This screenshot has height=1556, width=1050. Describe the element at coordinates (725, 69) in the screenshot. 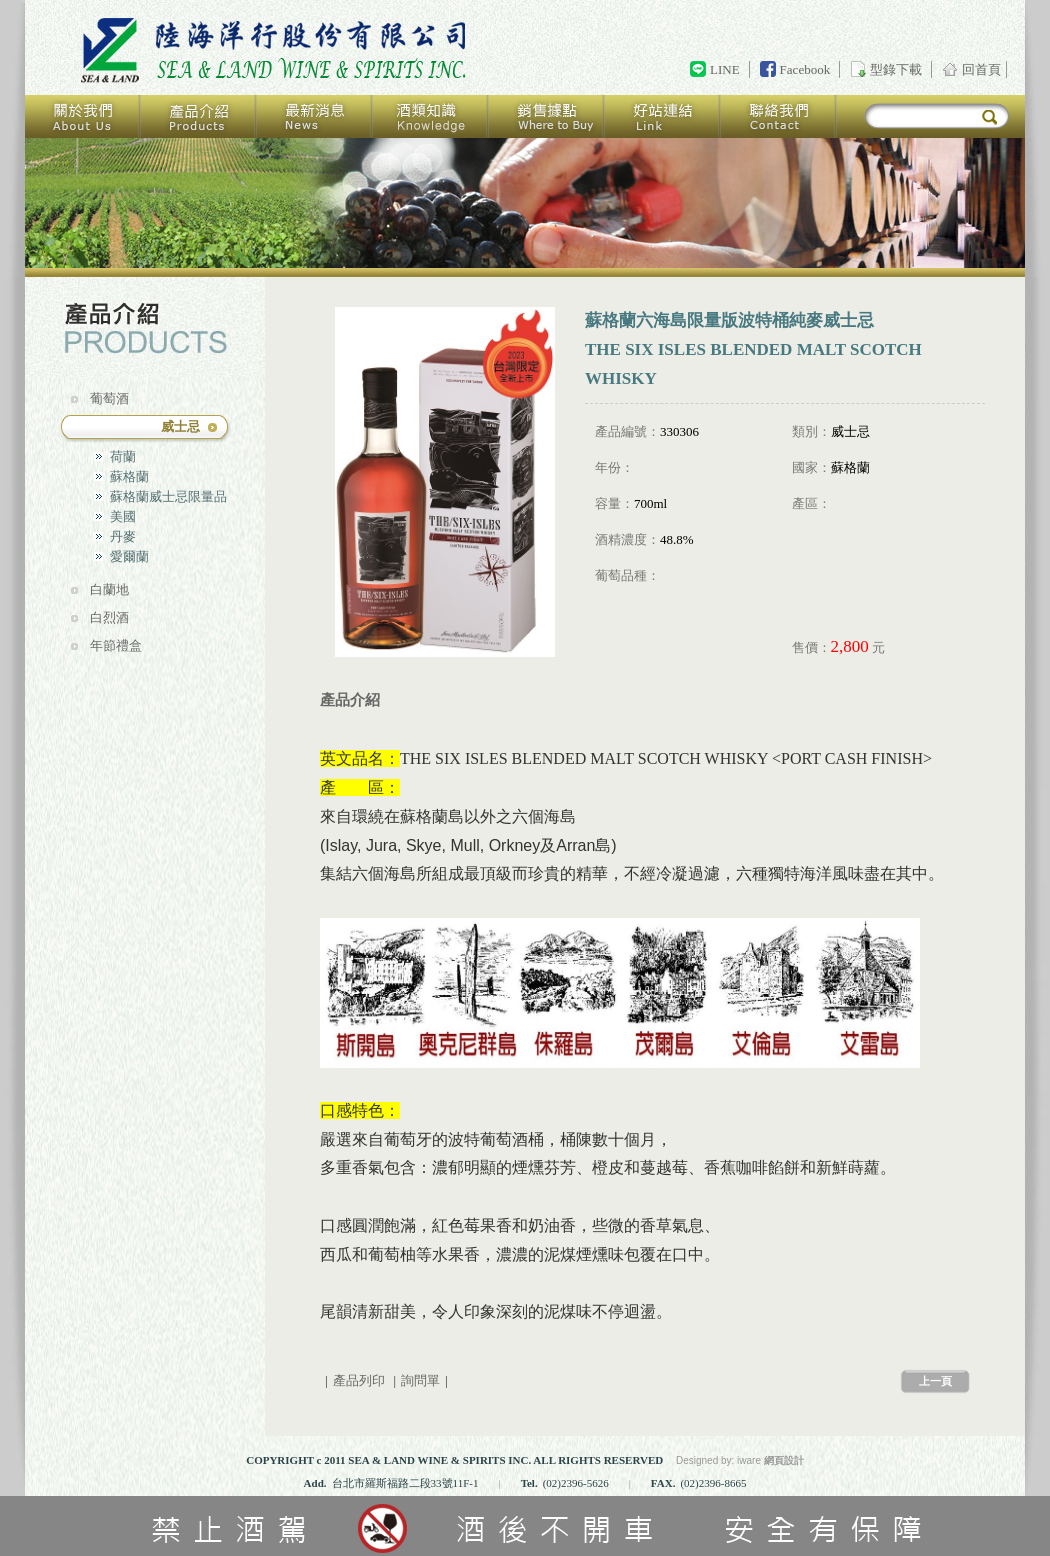

I see `LINE` at that location.